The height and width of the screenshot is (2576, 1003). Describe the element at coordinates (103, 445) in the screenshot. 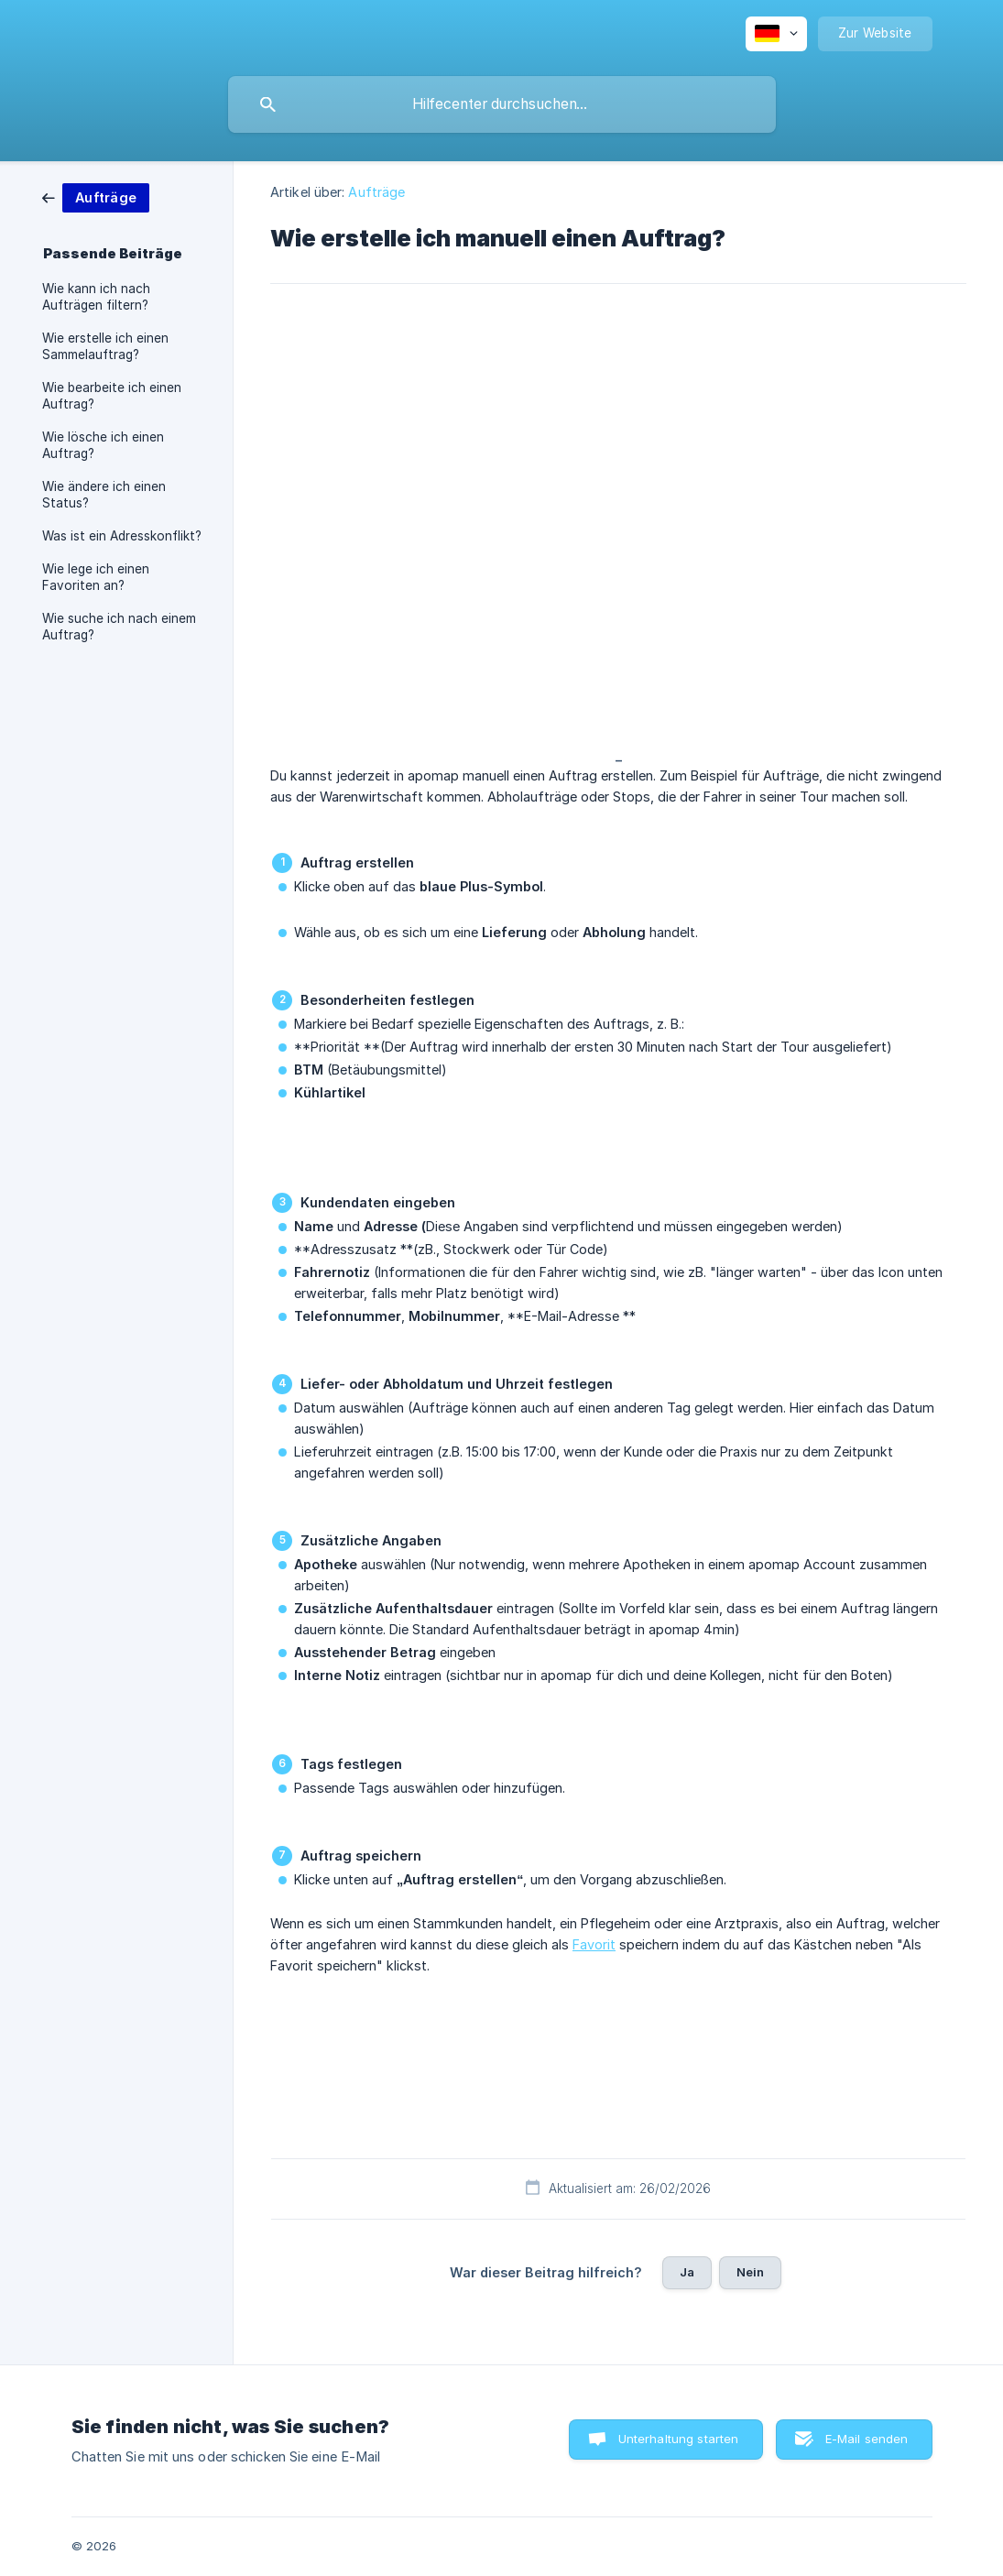

I see `Wie lösche ich einen Auftrag? [link]` at that location.